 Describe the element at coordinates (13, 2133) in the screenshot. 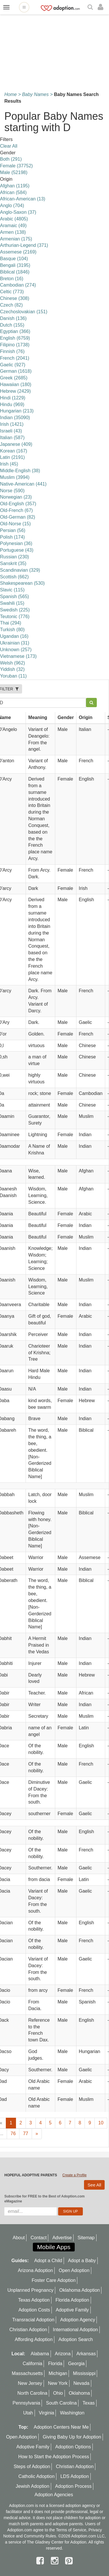

I see `76` at that location.